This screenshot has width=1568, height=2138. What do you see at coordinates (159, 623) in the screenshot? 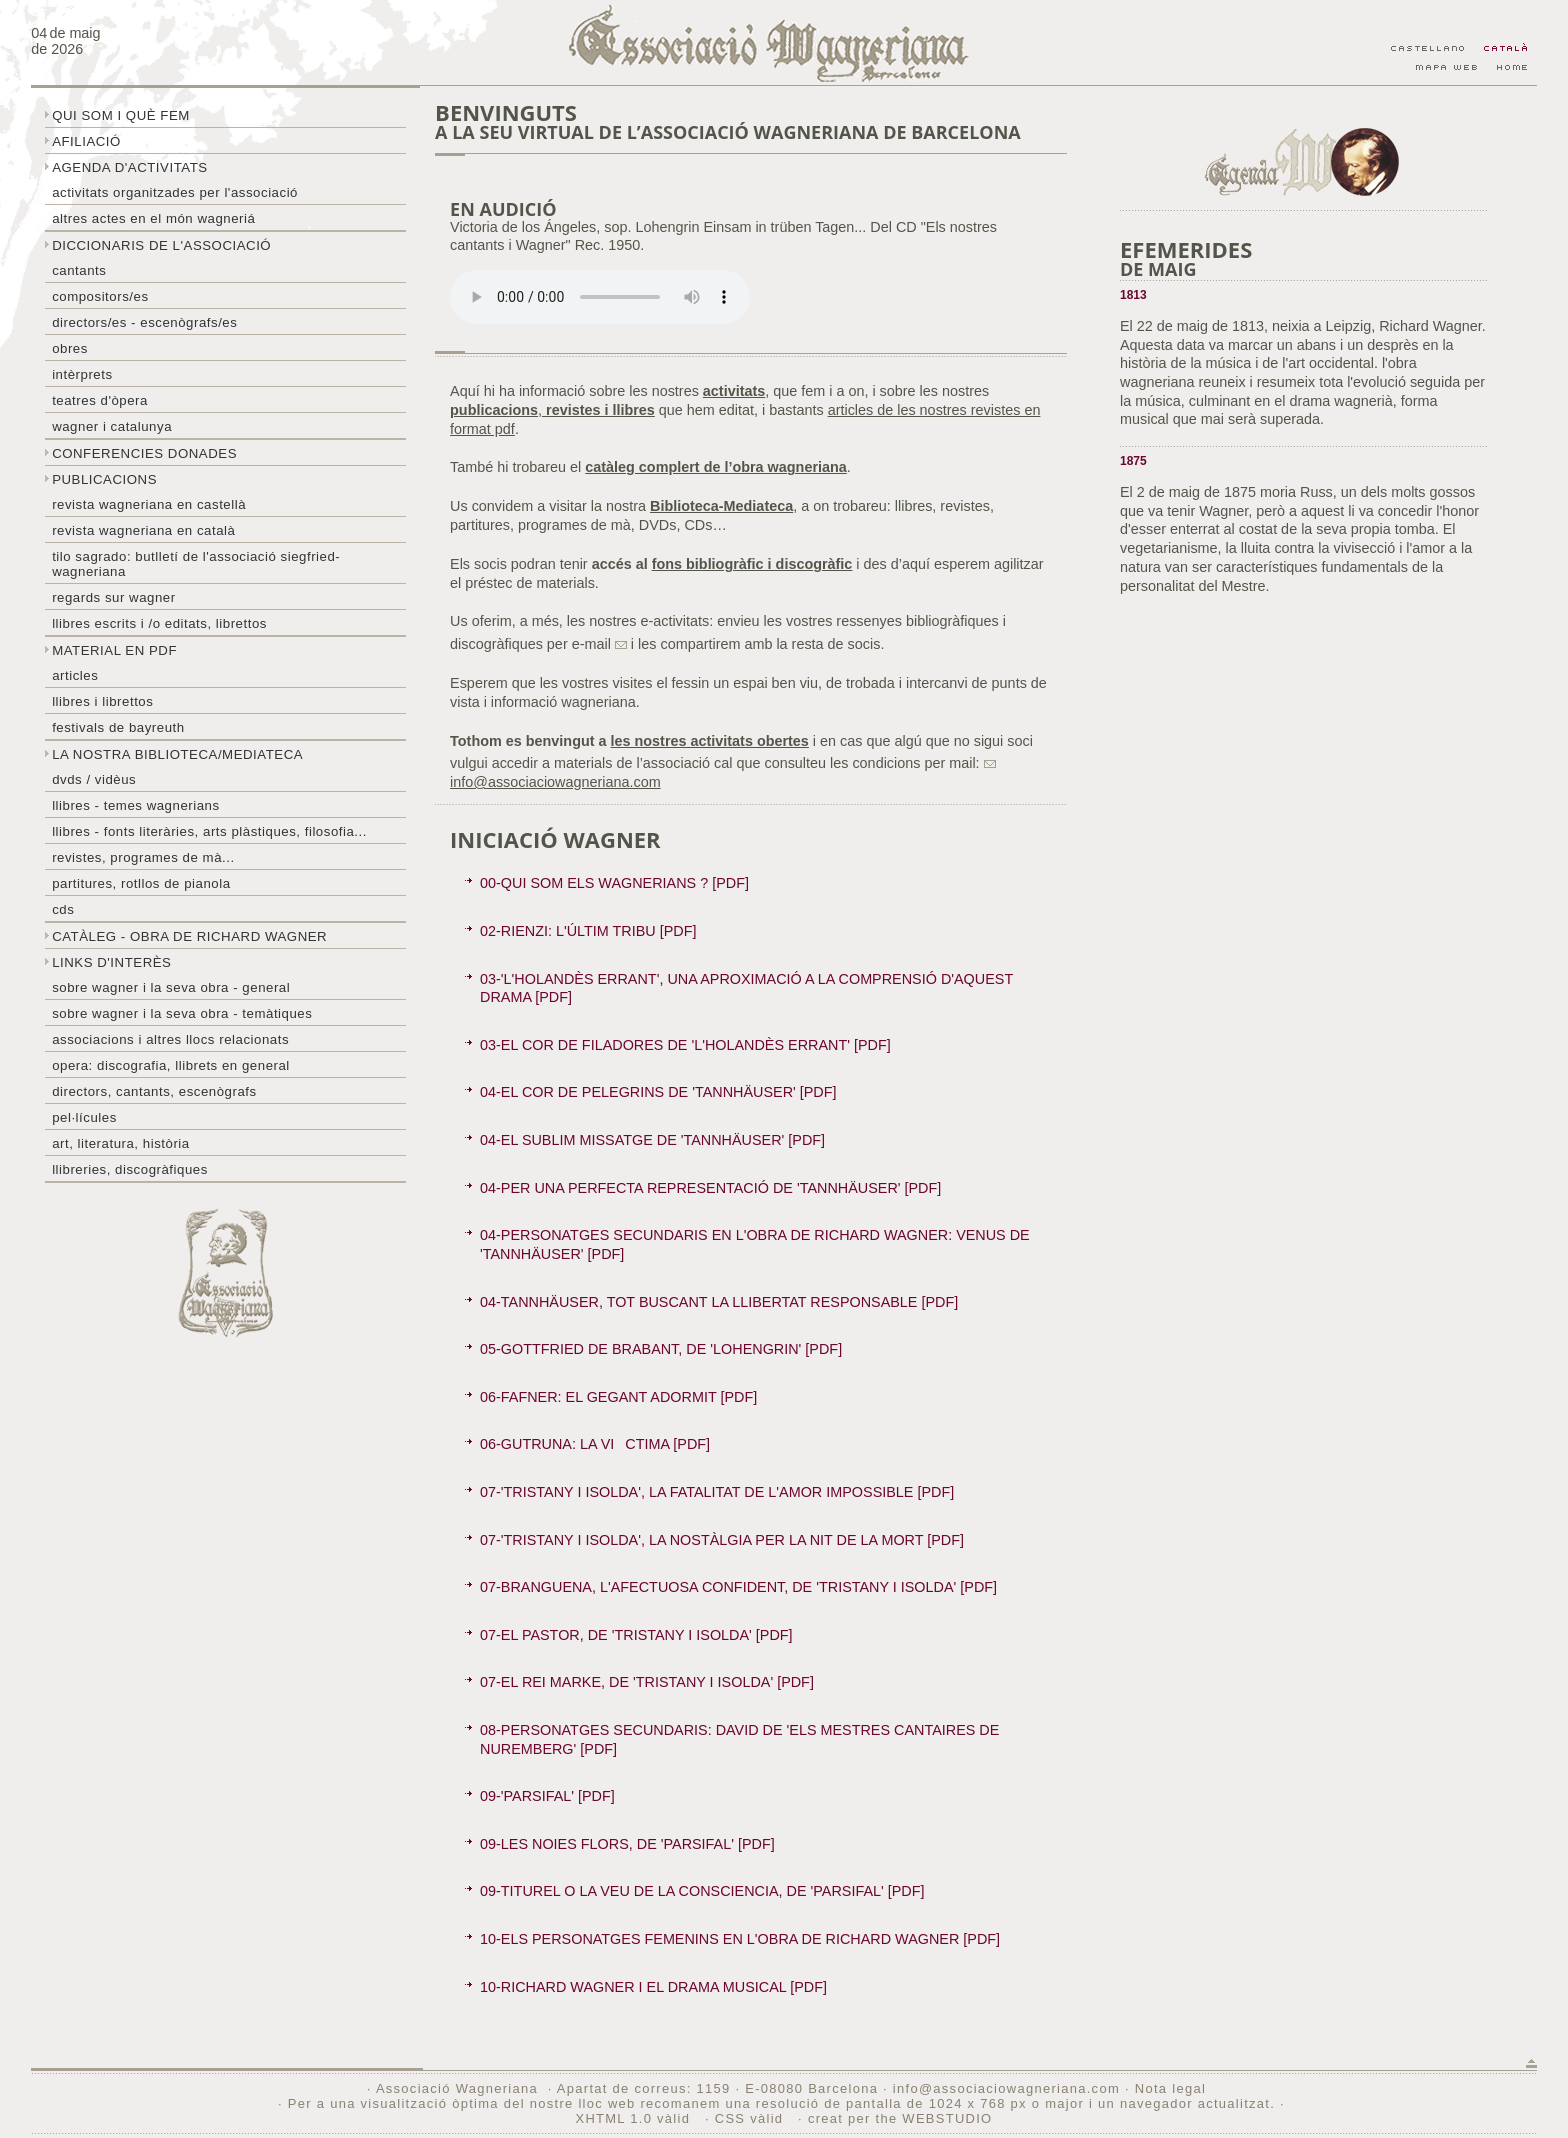
I see `LLibres escrits i /o editats, librettos` at bounding box center [159, 623].